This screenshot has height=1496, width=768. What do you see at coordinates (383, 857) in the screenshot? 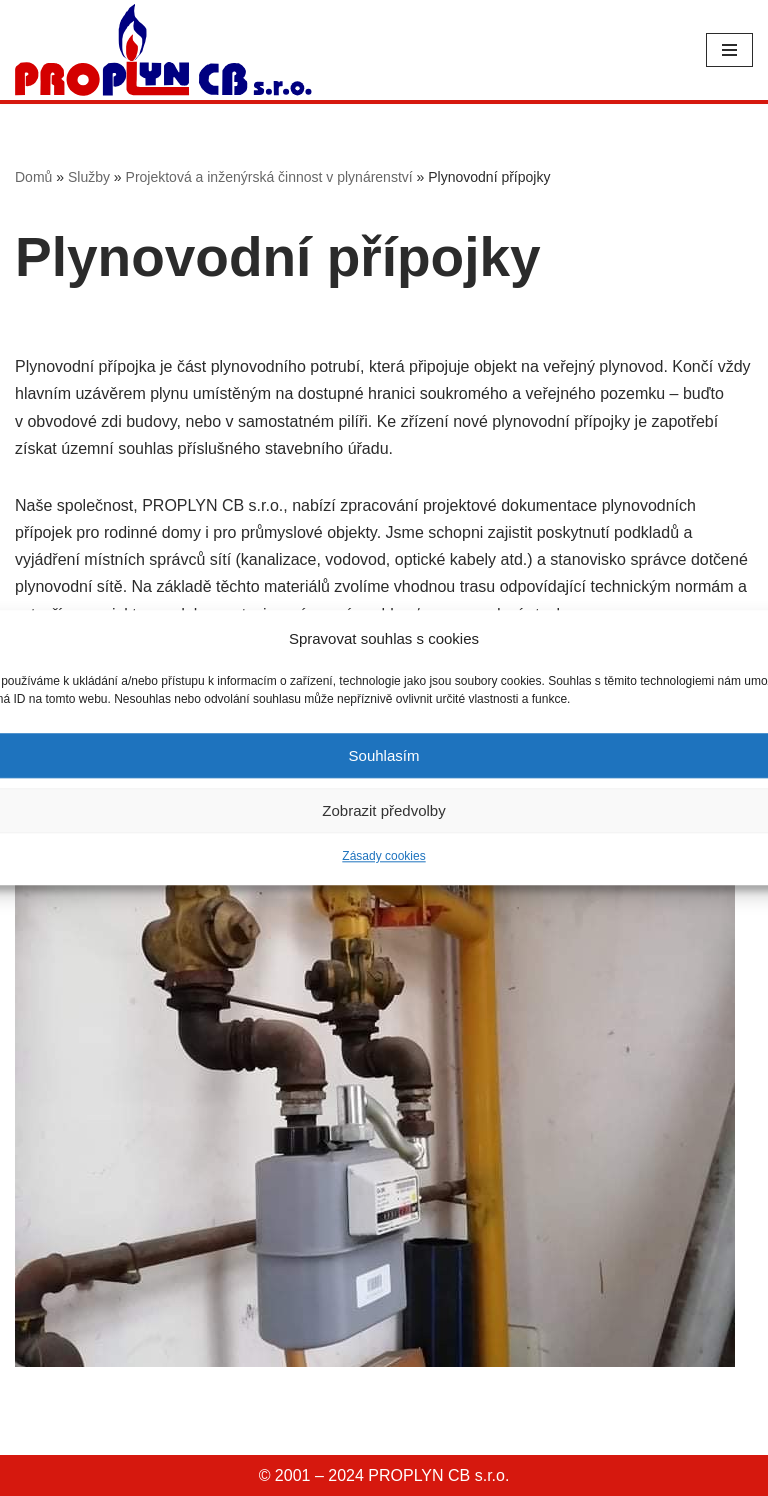
I see `Zásady cookies` at bounding box center [383, 857].